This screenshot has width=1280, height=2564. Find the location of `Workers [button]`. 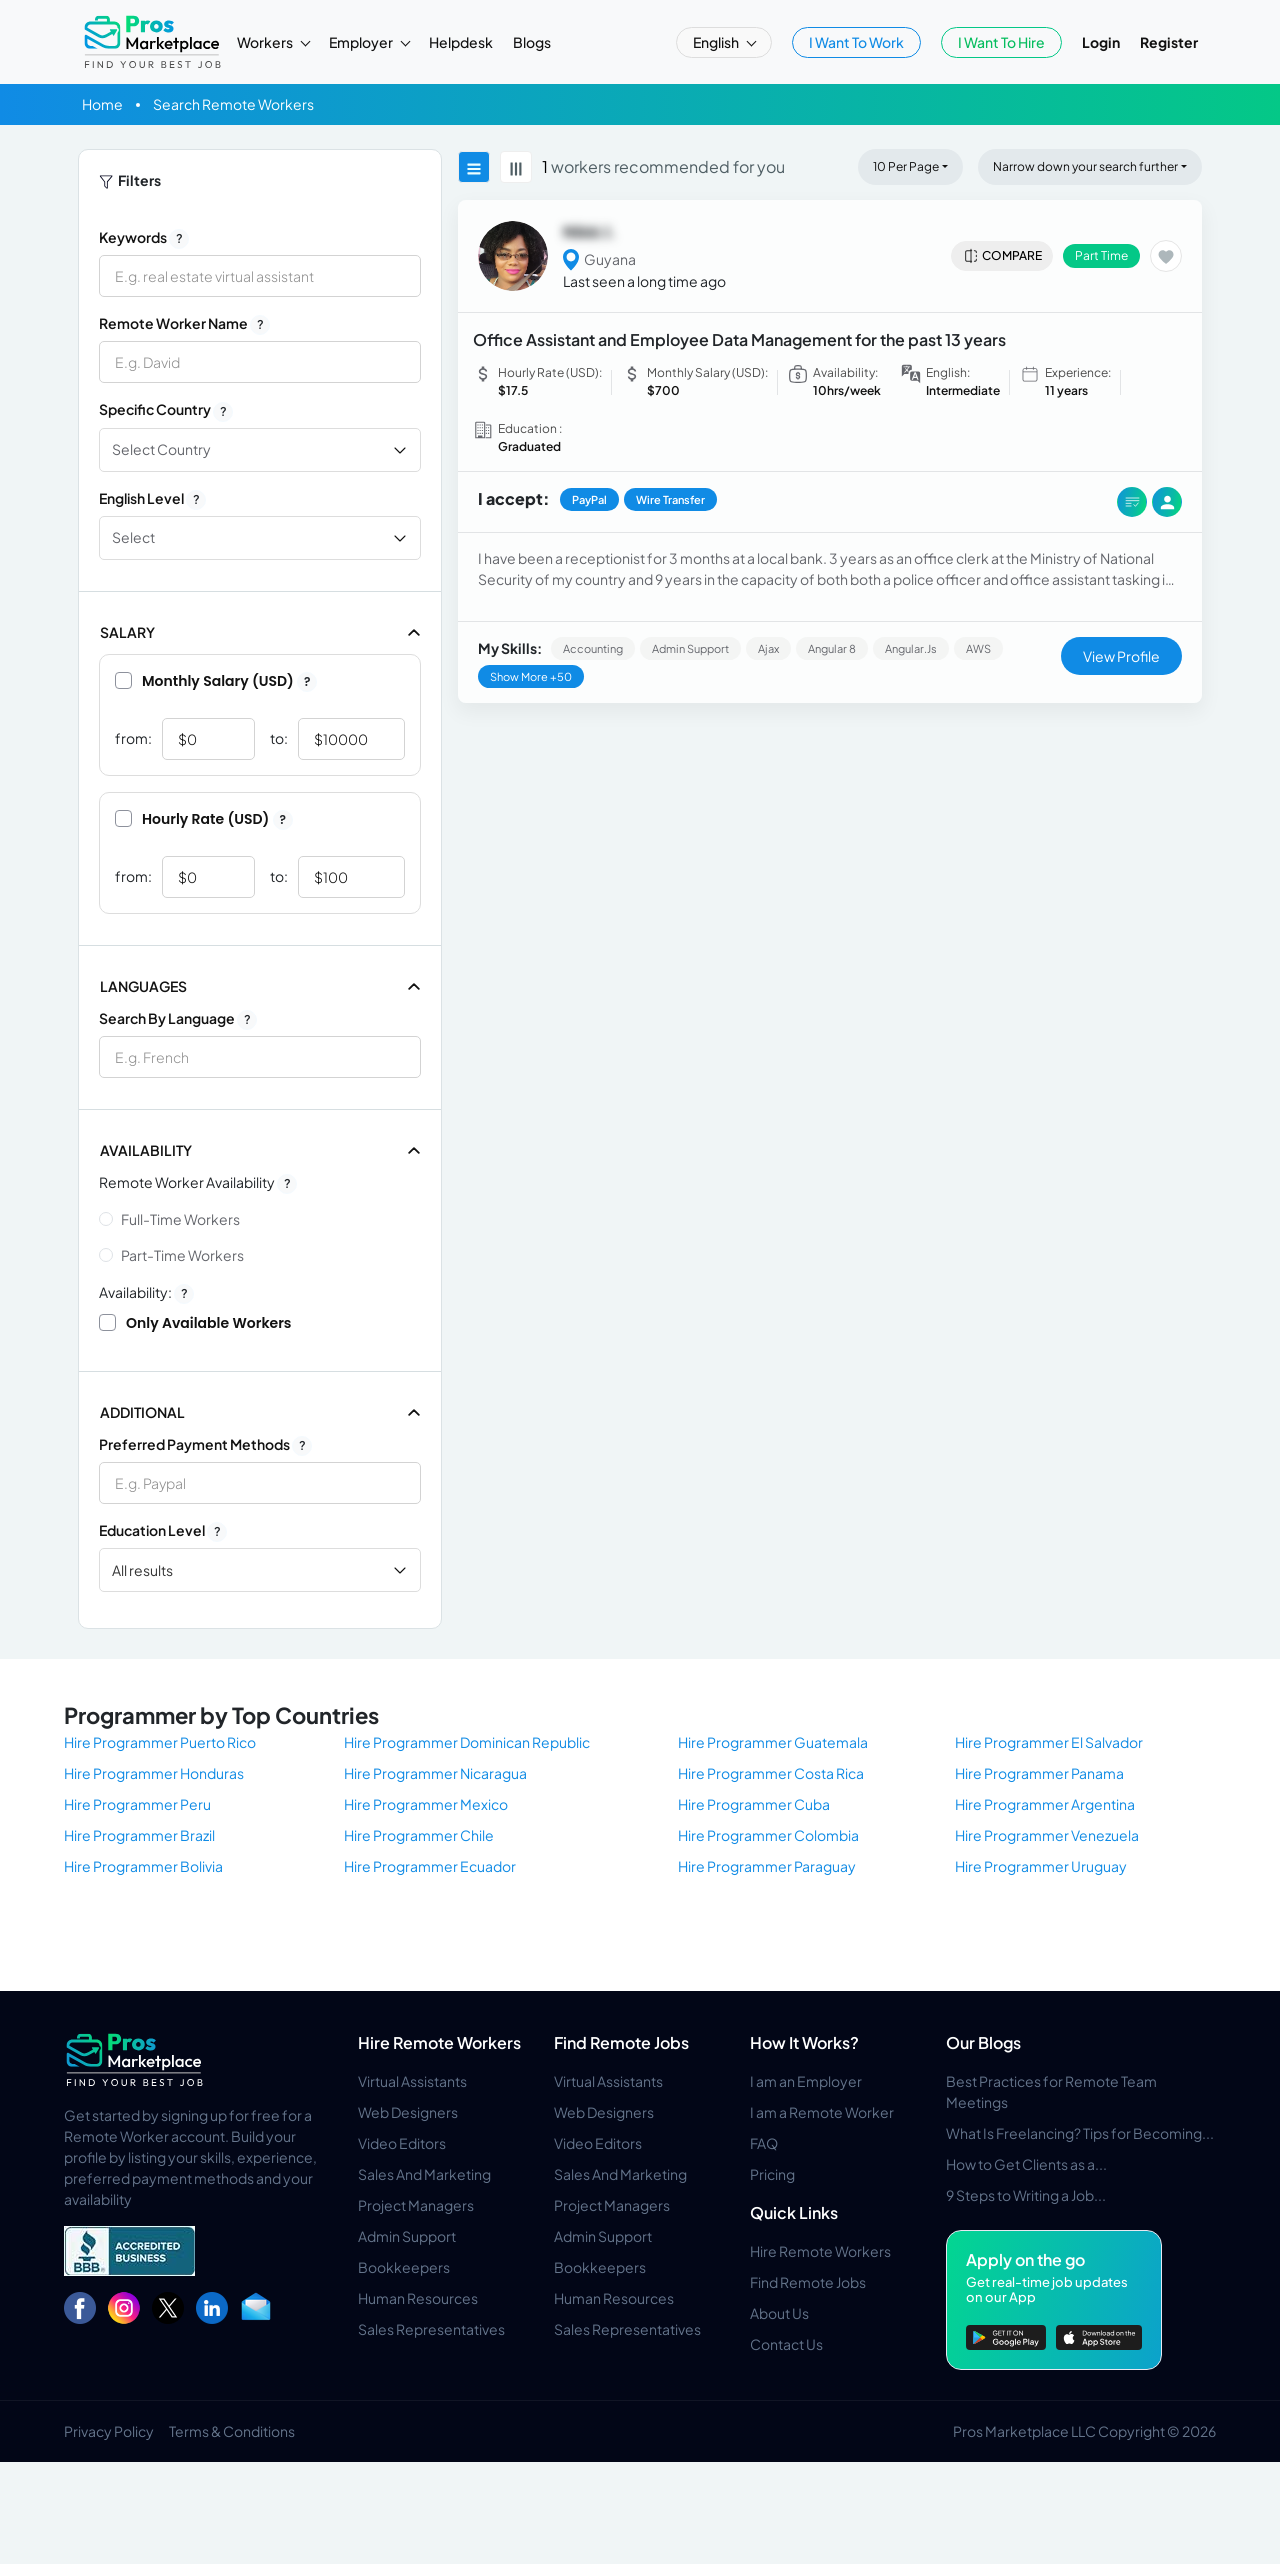

Workers [button] is located at coordinates (266, 42).